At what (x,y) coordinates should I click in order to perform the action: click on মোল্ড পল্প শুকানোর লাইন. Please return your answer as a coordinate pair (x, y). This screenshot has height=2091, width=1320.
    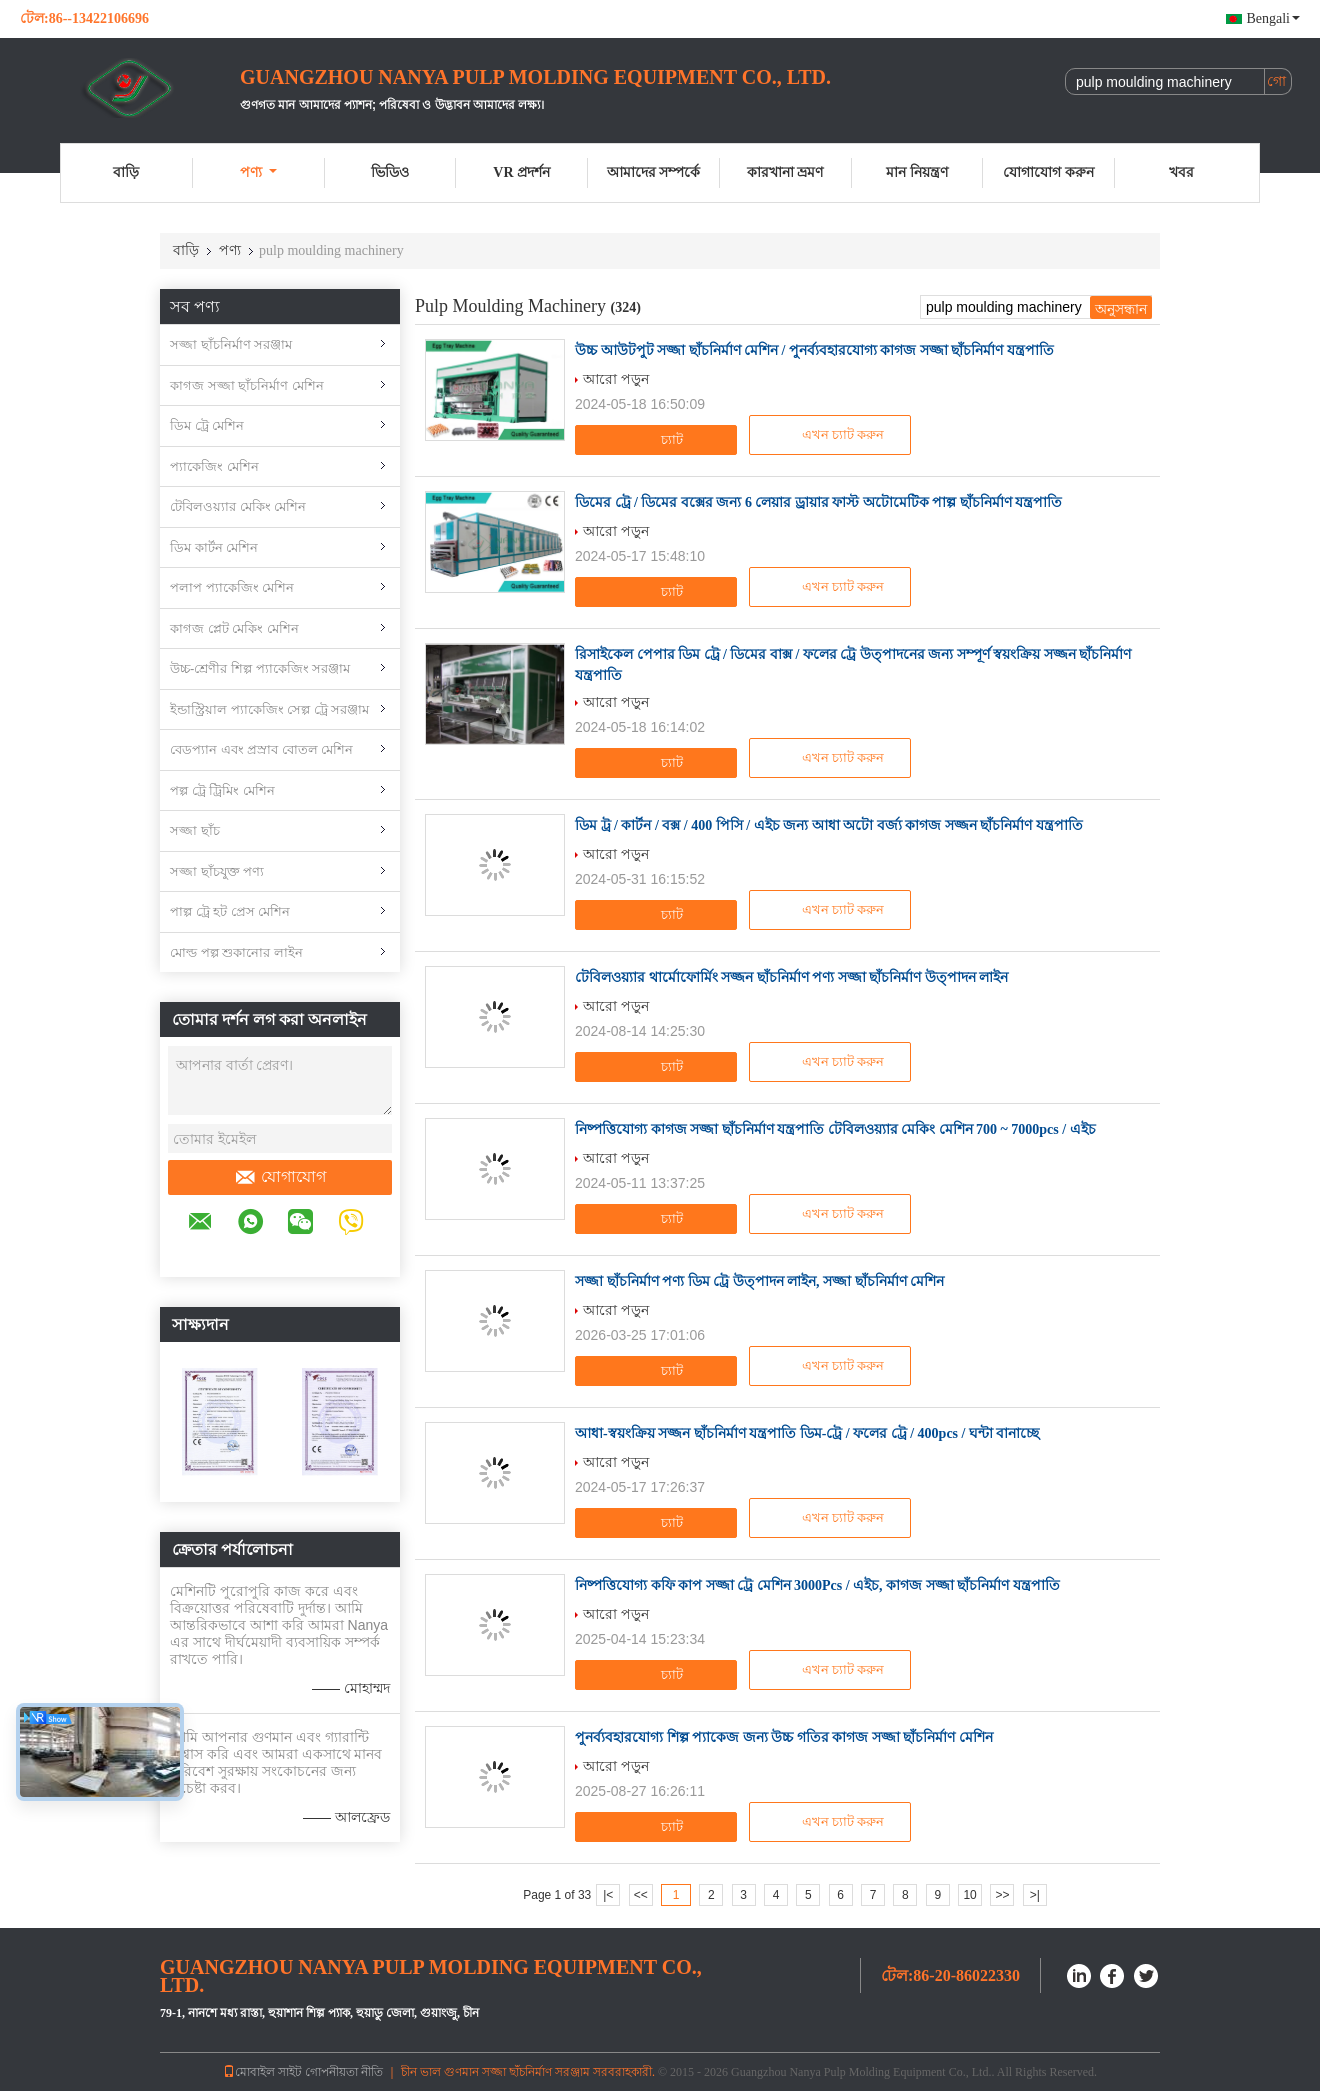
    Looking at the image, I should click on (236, 952).